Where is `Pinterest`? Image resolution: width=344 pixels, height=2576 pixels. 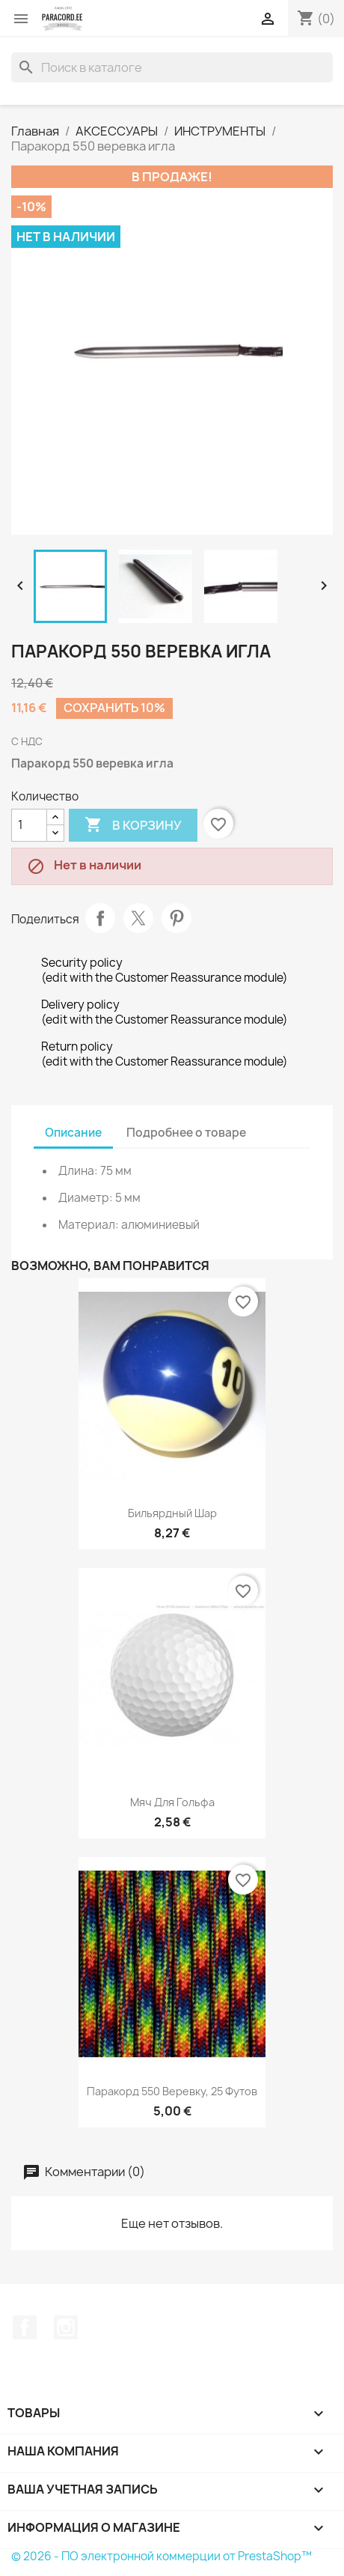
Pinterest is located at coordinates (176, 918).